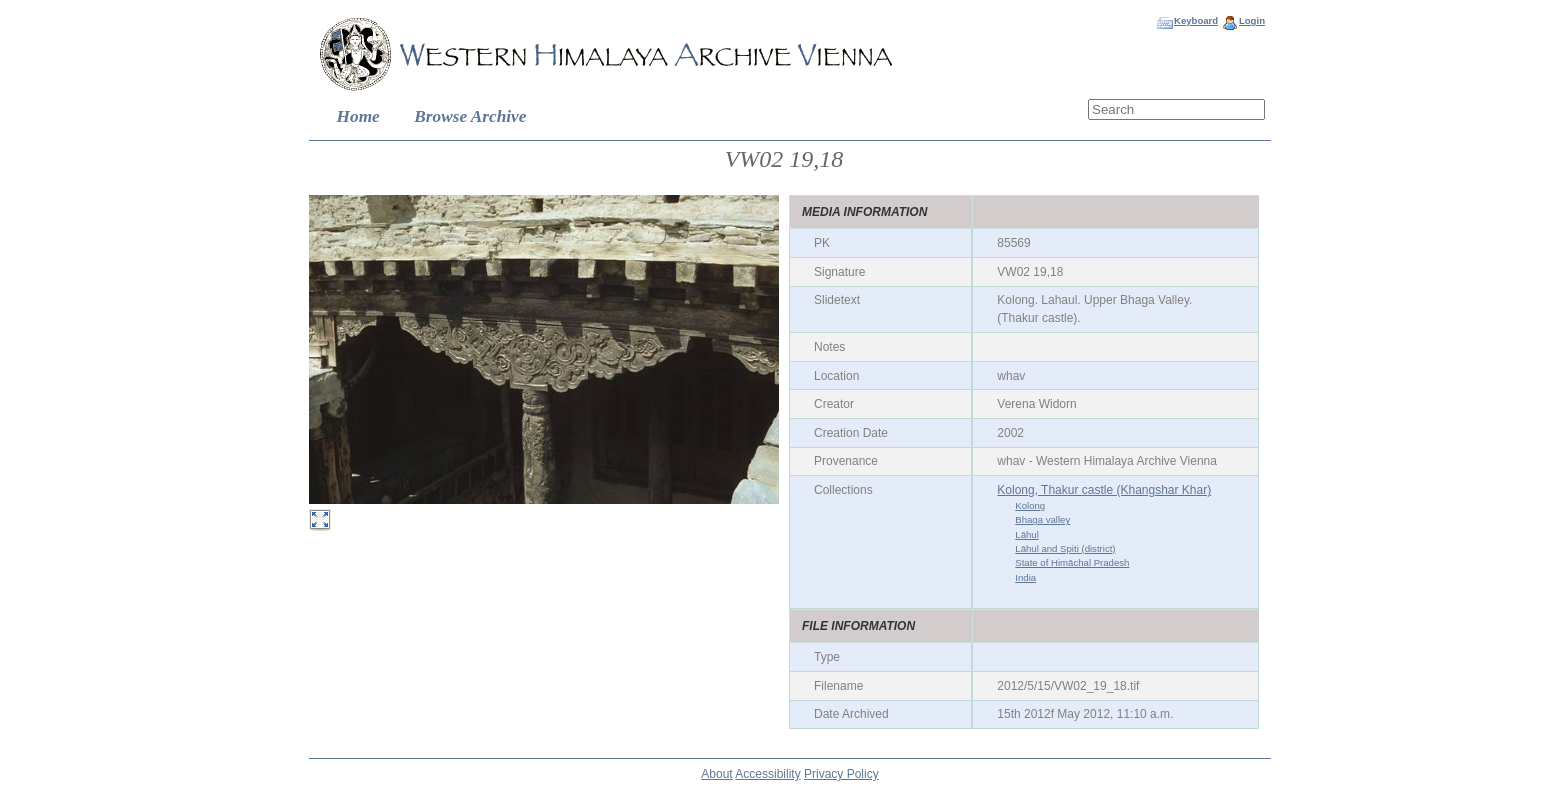 Image resolution: width=1568 pixels, height=789 pixels. I want to click on Lāhul, so click(1026, 534).